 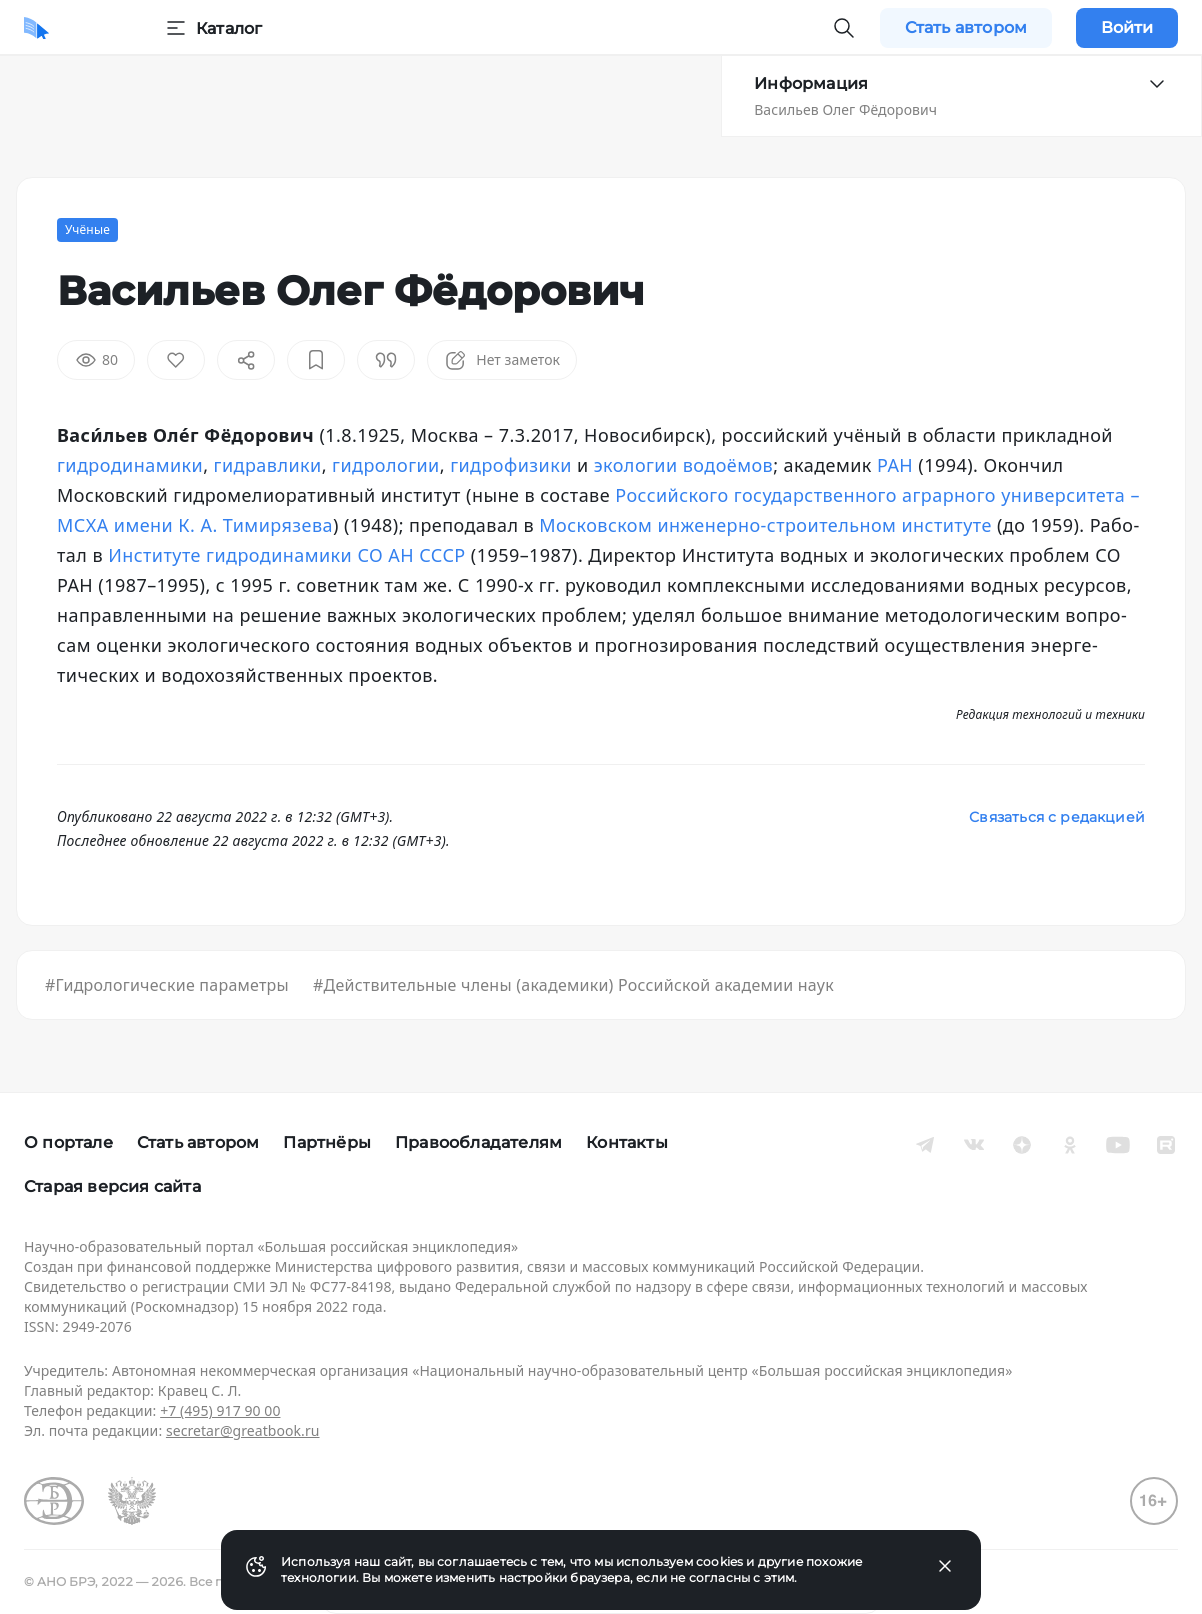 What do you see at coordinates (895, 465) in the screenshot?
I see `РАН` at bounding box center [895, 465].